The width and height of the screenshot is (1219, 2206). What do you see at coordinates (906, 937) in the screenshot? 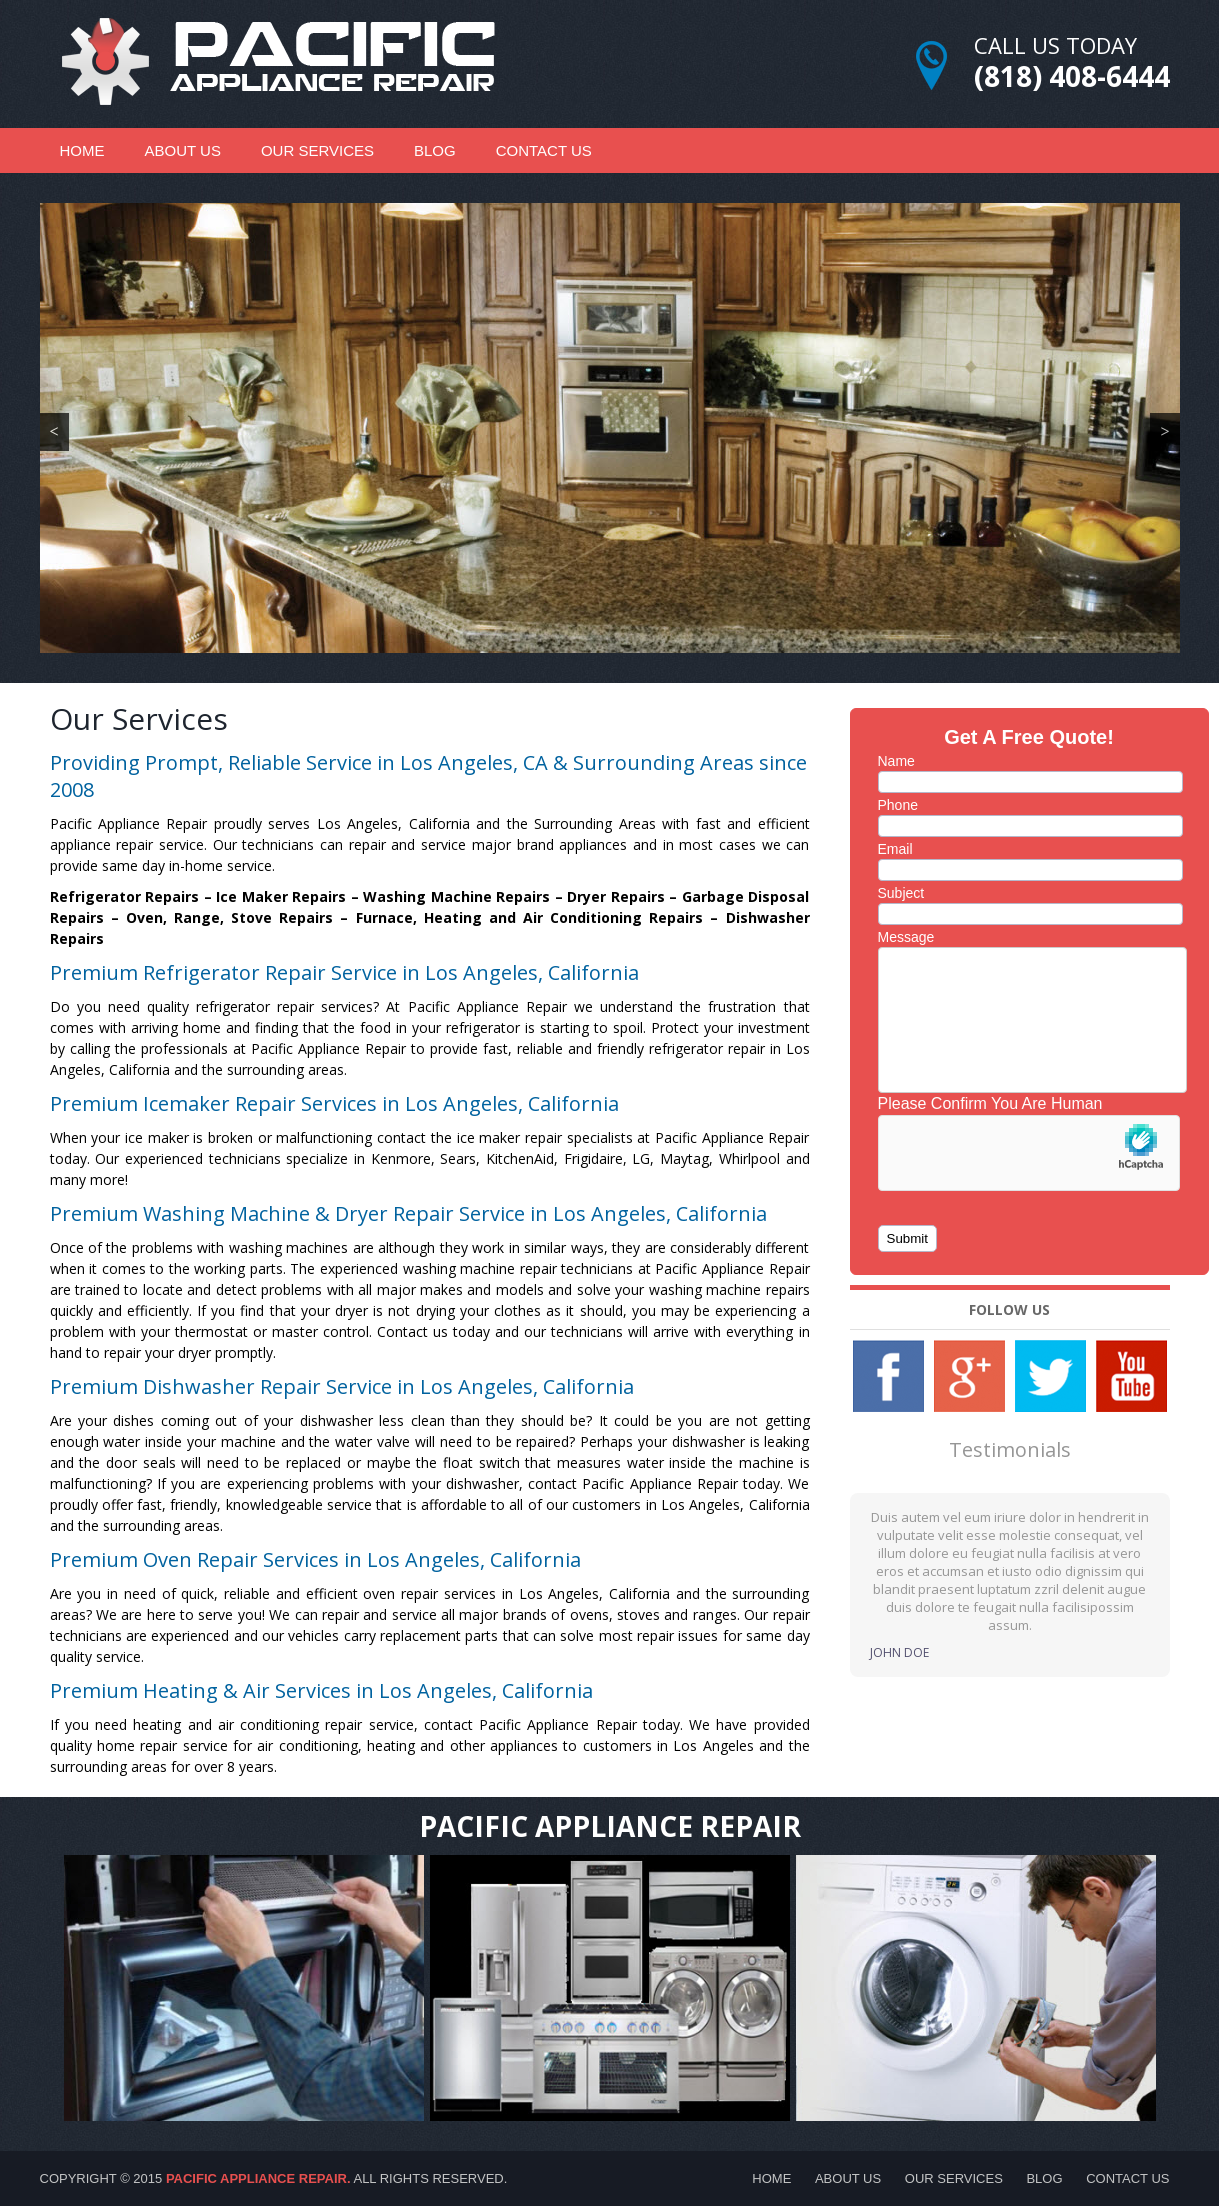
I see `Message` at bounding box center [906, 937].